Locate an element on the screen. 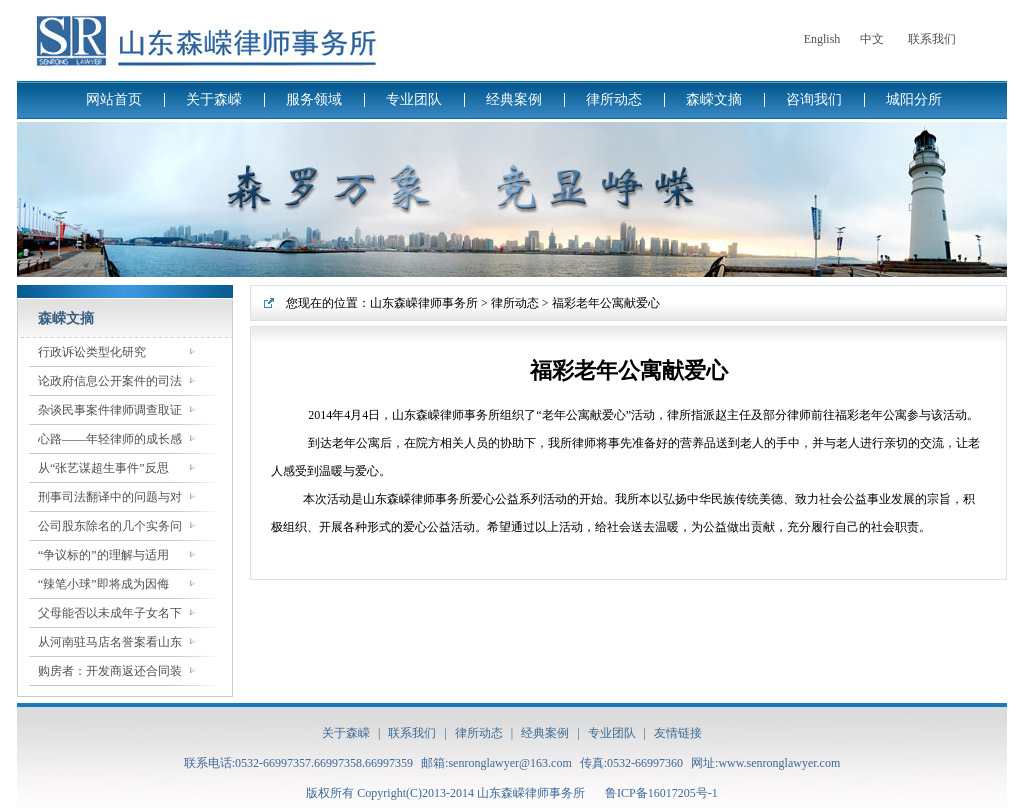 The width and height of the screenshot is (1024, 808). 咨询我们 is located at coordinates (814, 99).